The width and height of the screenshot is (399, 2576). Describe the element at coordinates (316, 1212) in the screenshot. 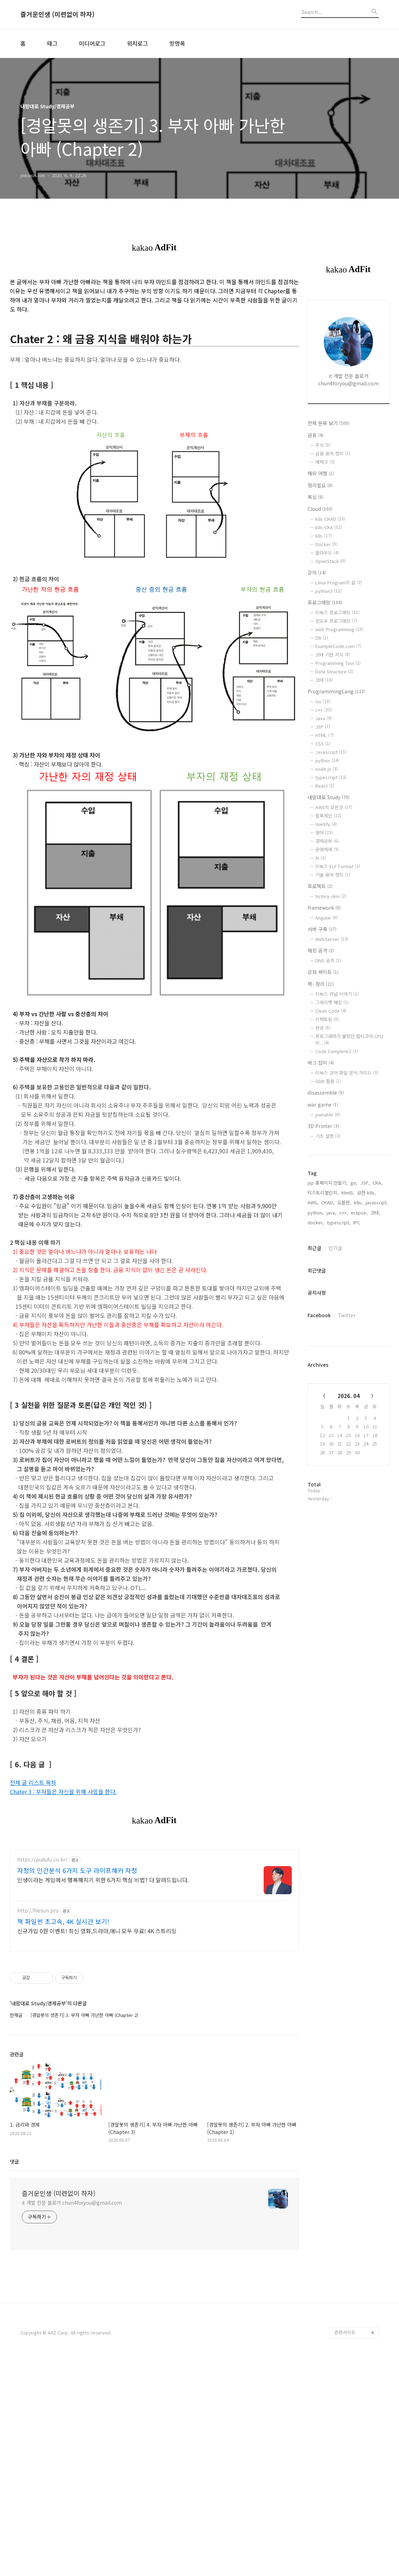

I see `python,` at that location.